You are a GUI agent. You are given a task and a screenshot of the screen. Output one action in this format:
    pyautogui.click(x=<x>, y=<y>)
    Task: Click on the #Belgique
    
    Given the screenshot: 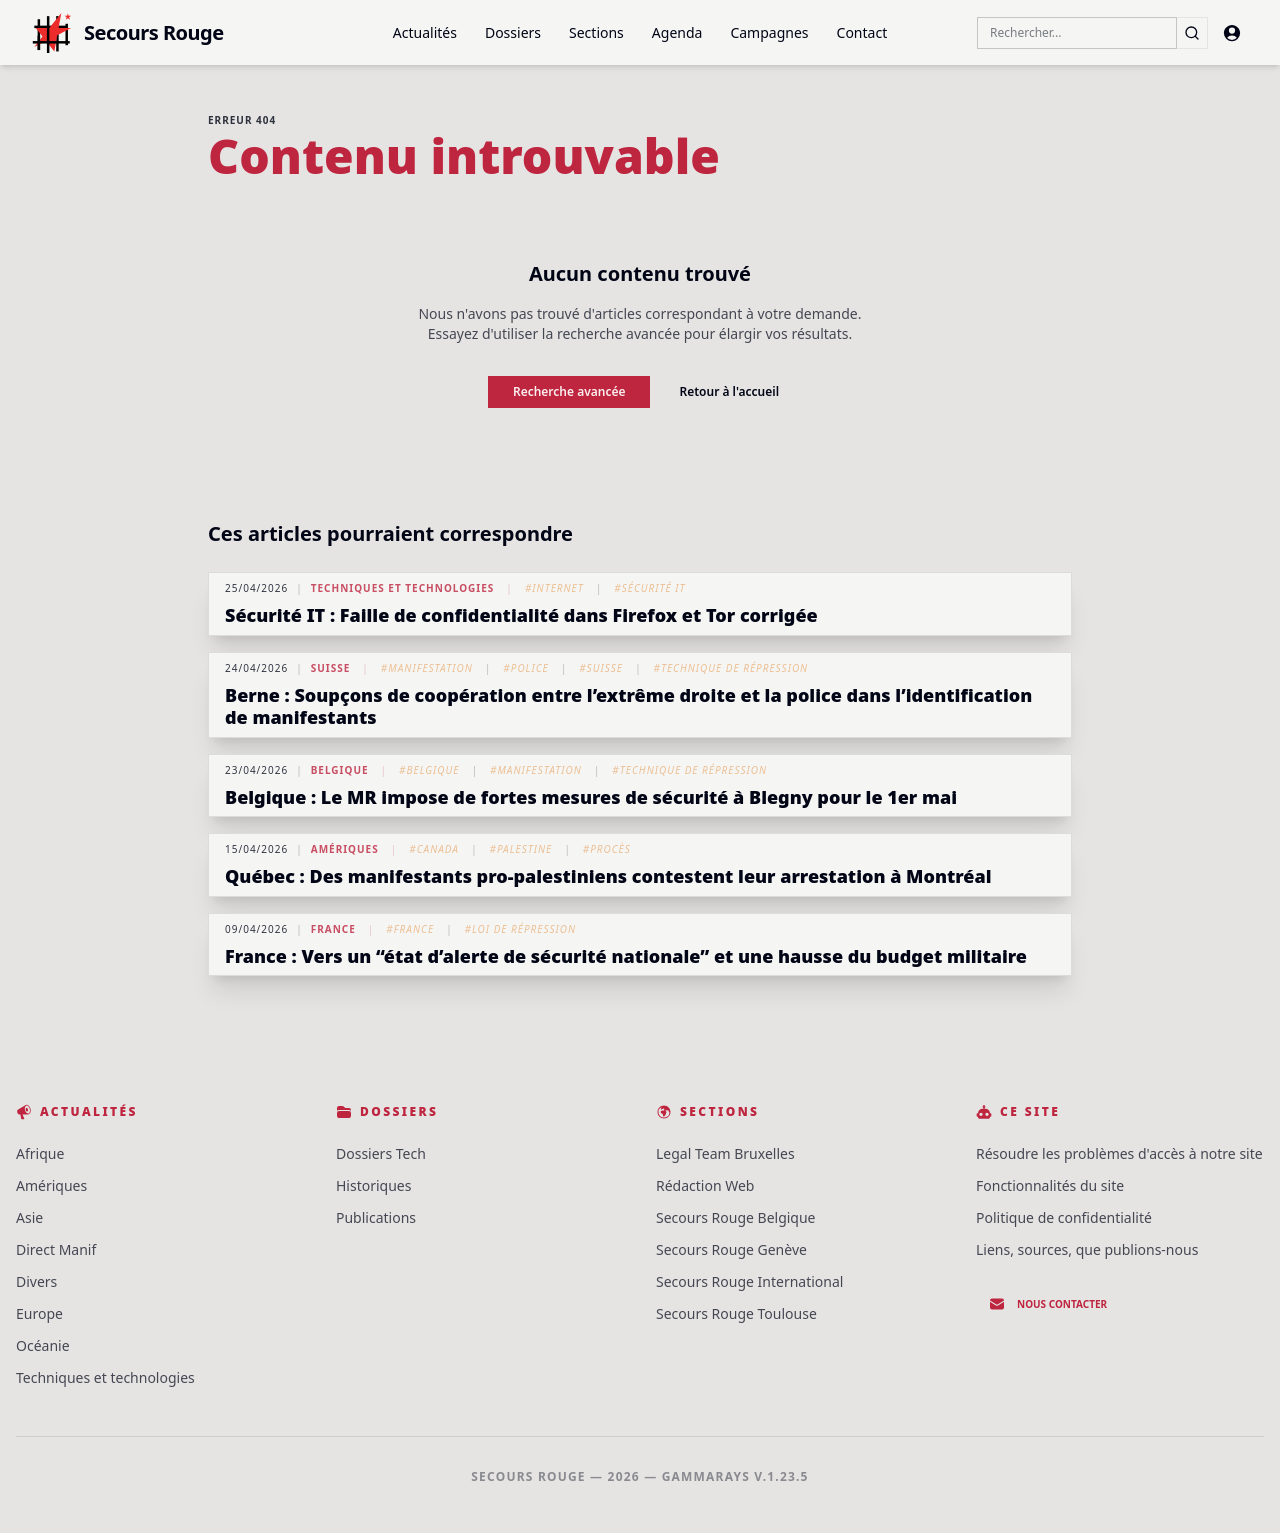 What is the action you would take?
    pyautogui.click(x=429, y=770)
    